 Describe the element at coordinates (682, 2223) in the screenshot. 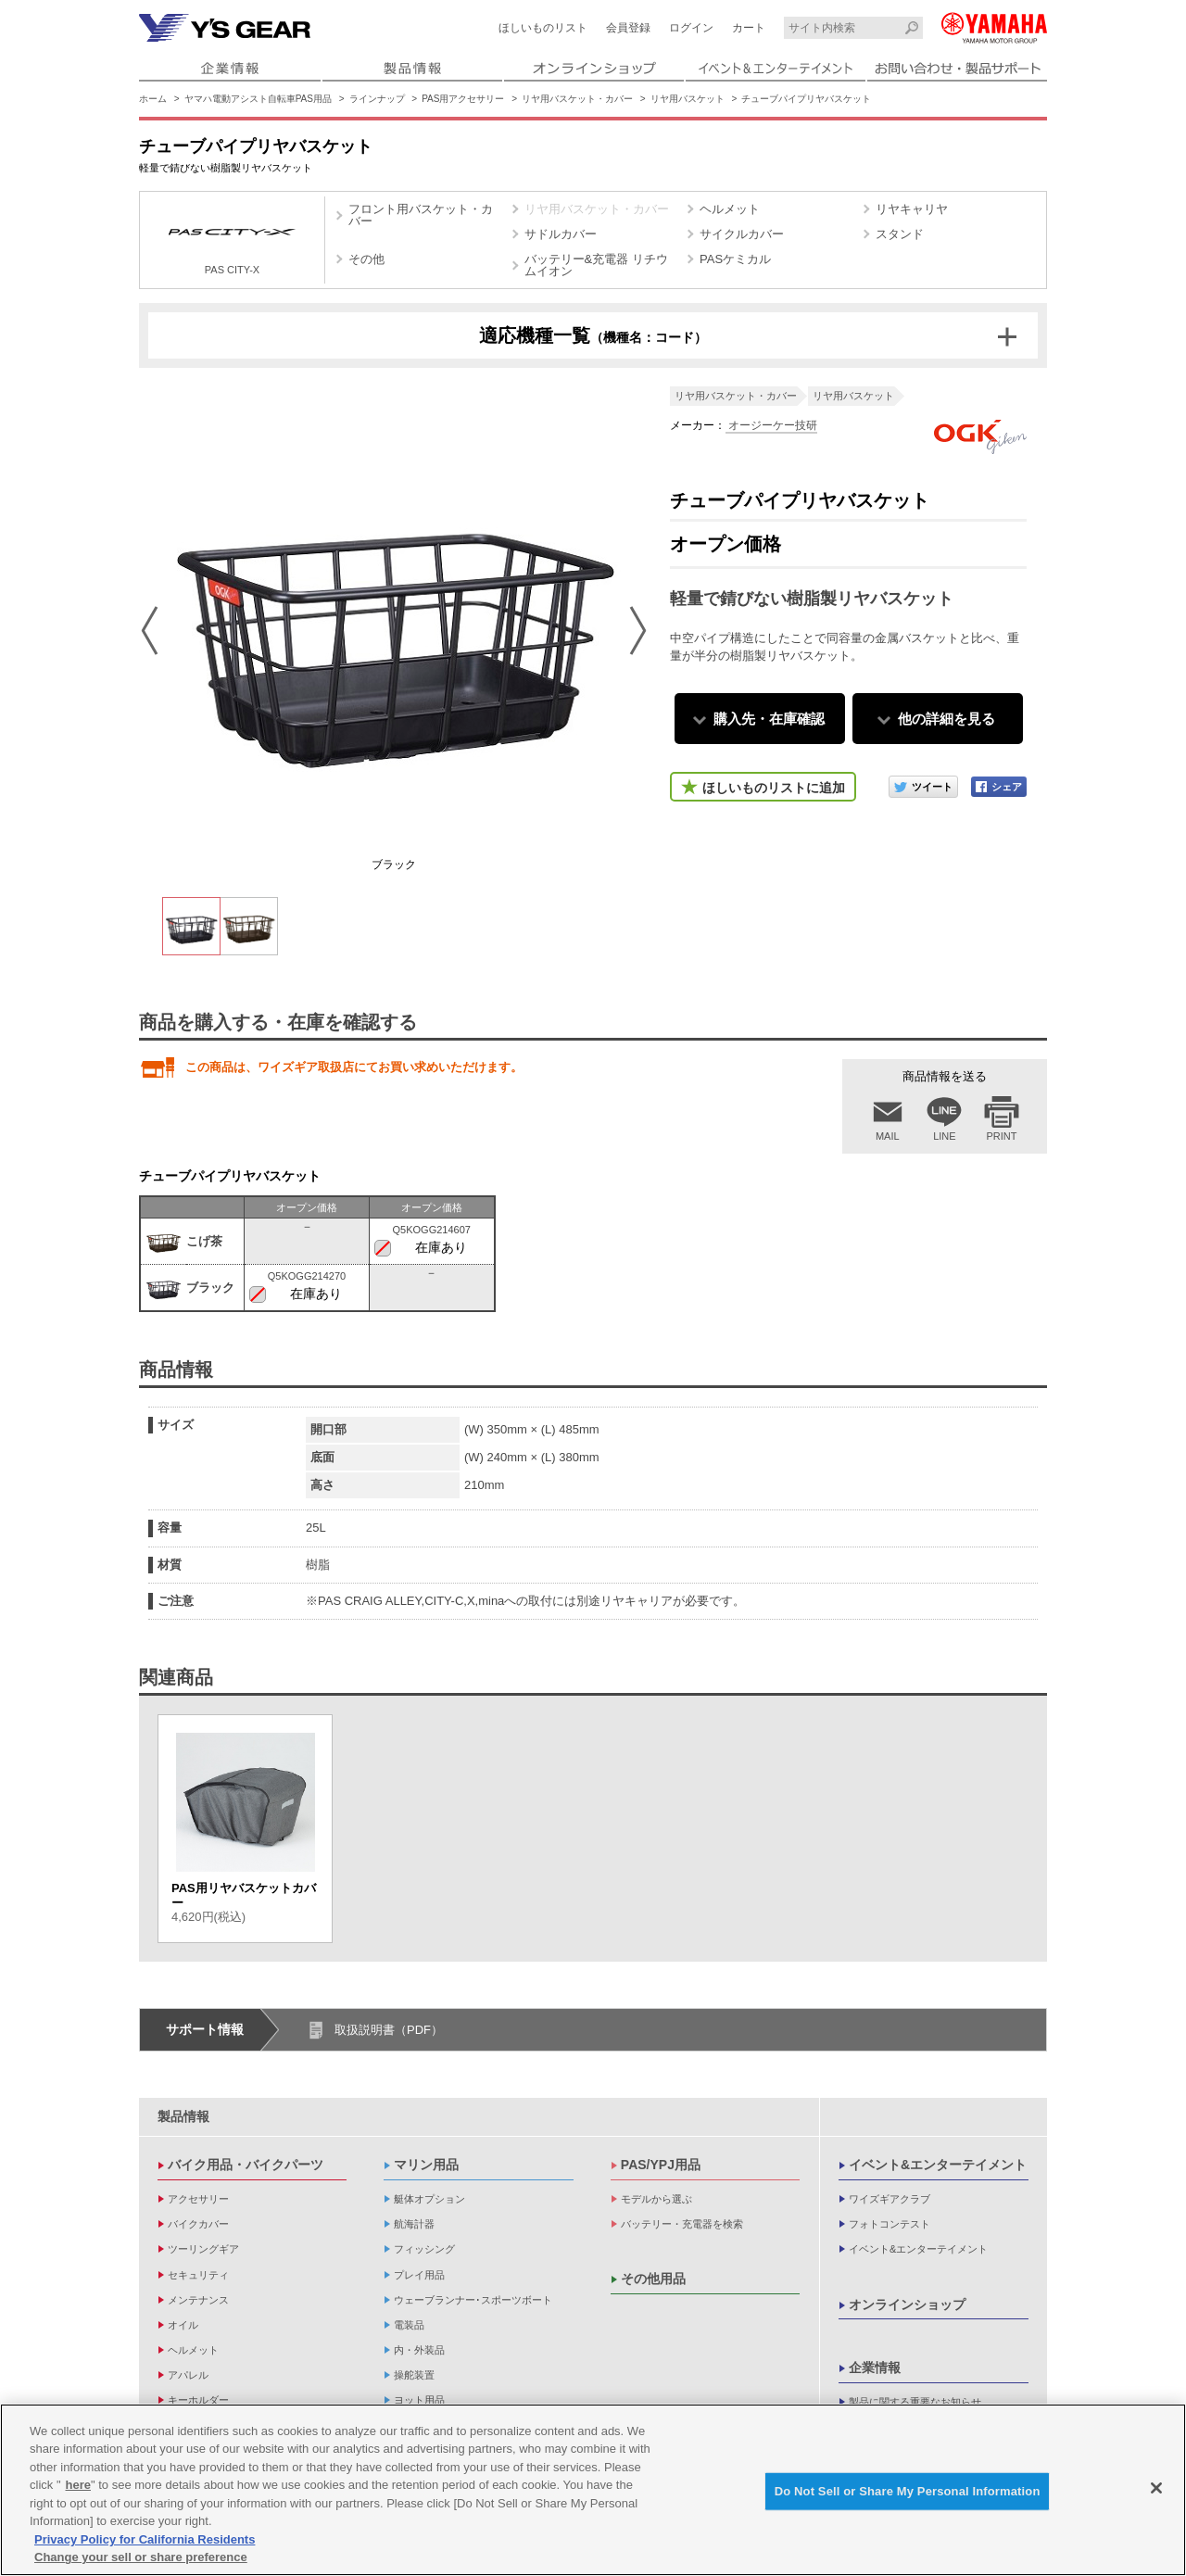

I see `バッテリー・充電器を検索` at that location.